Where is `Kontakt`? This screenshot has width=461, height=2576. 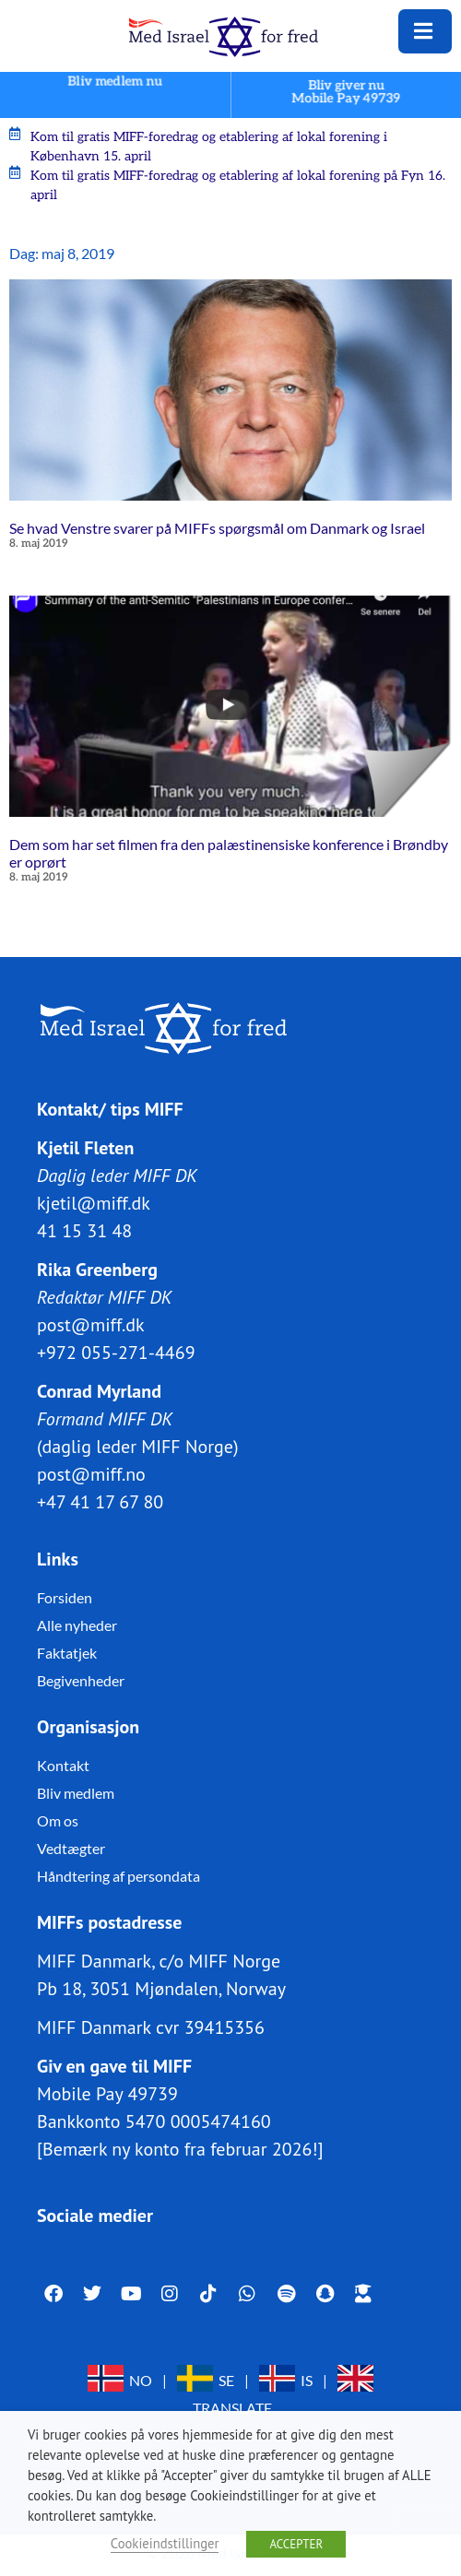
Kontakt is located at coordinates (63, 1765).